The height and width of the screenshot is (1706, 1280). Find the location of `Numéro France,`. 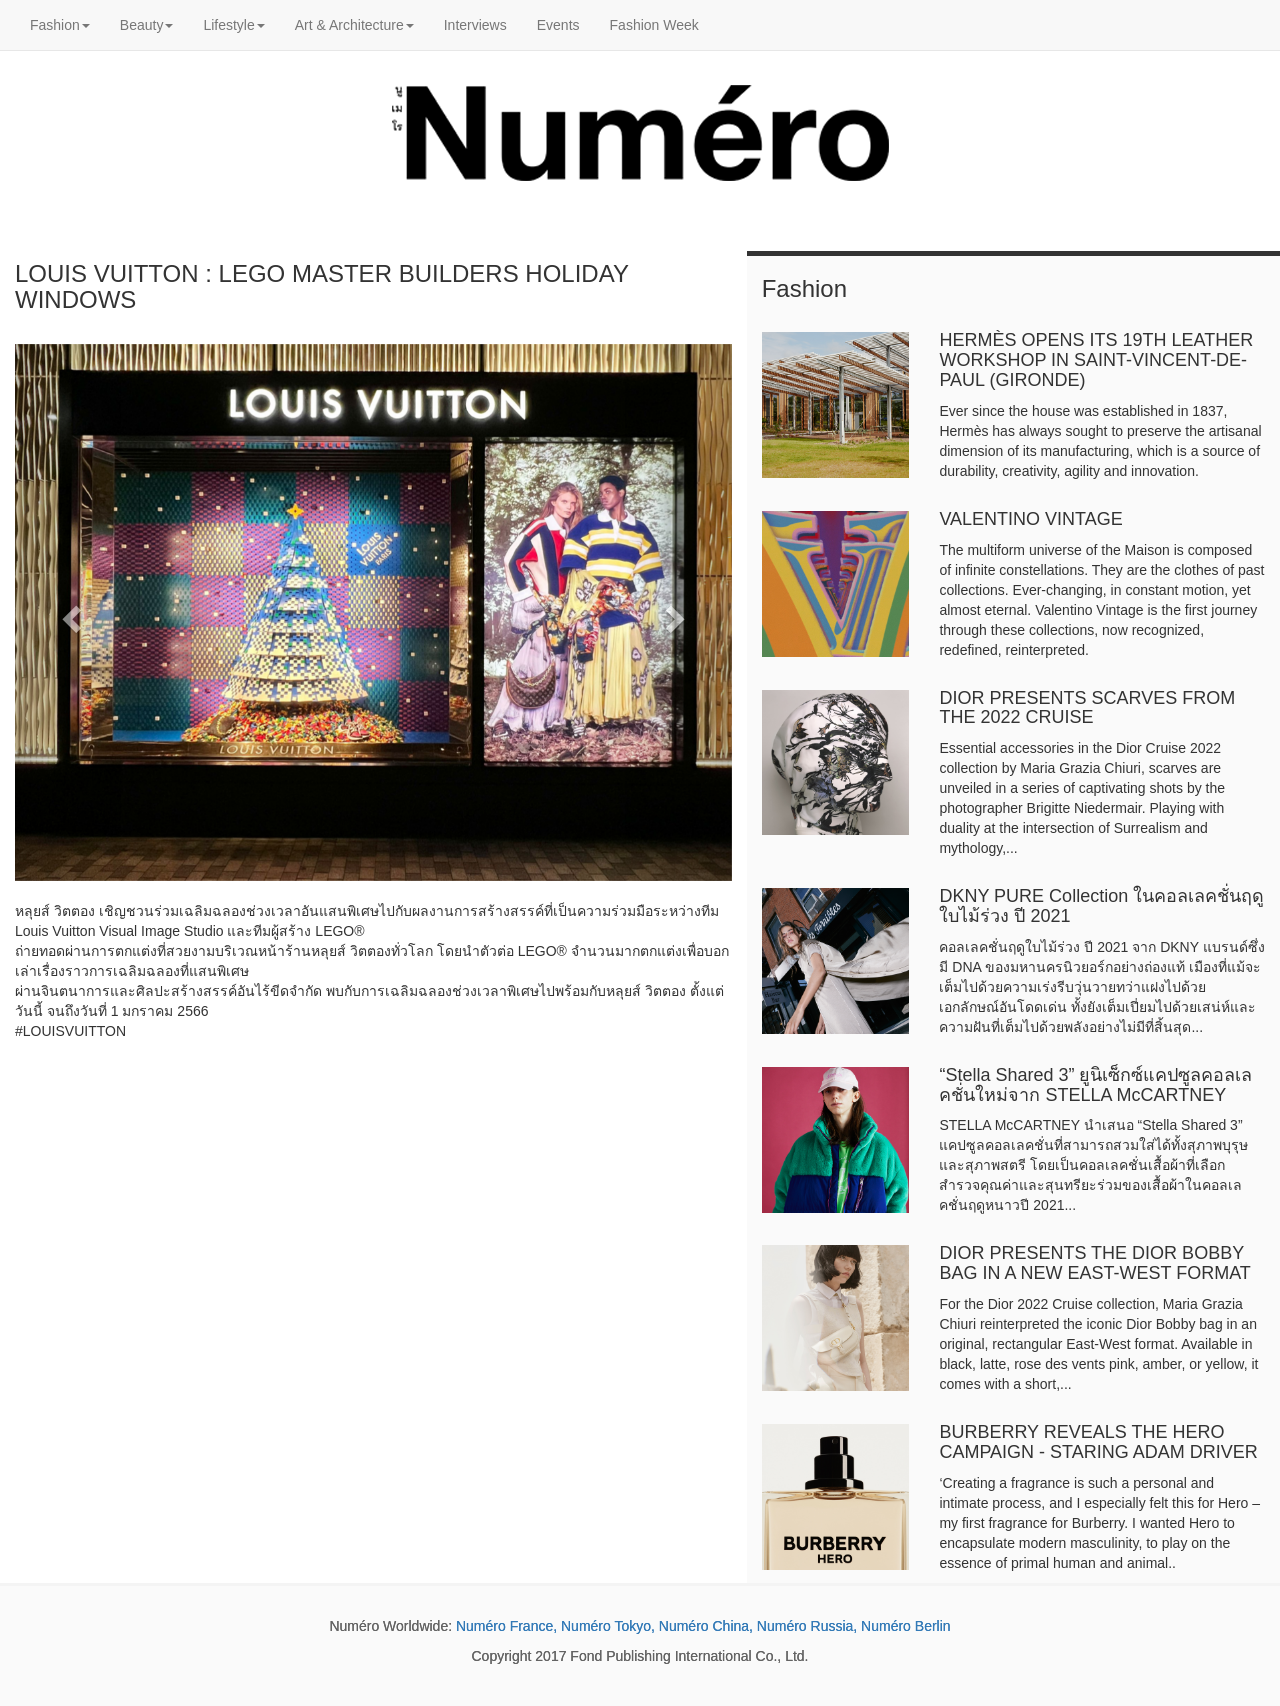

Numéro France, is located at coordinates (506, 1626).